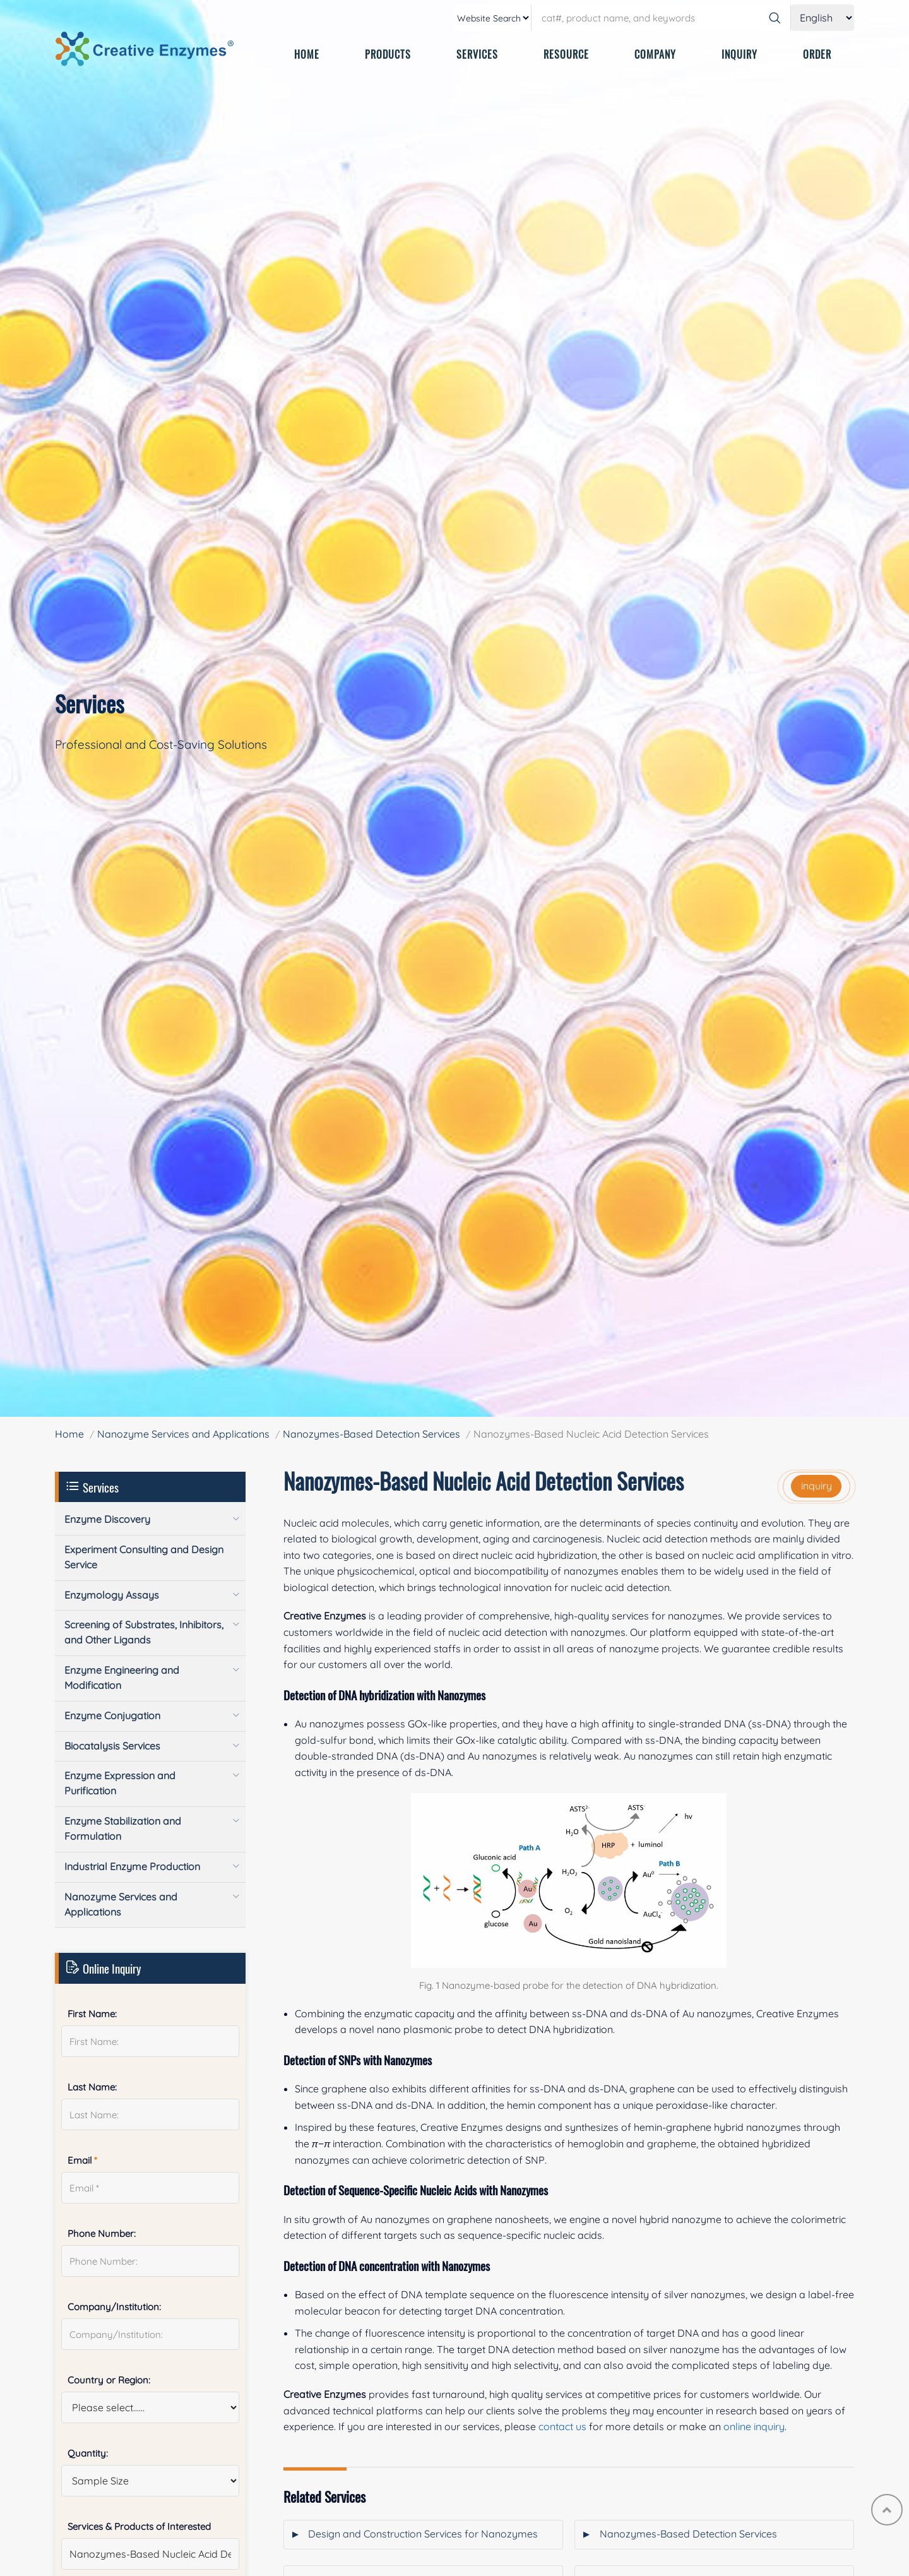 The image size is (909, 2576). Describe the element at coordinates (111, 1595) in the screenshot. I see `Enzymology Assays` at that location.